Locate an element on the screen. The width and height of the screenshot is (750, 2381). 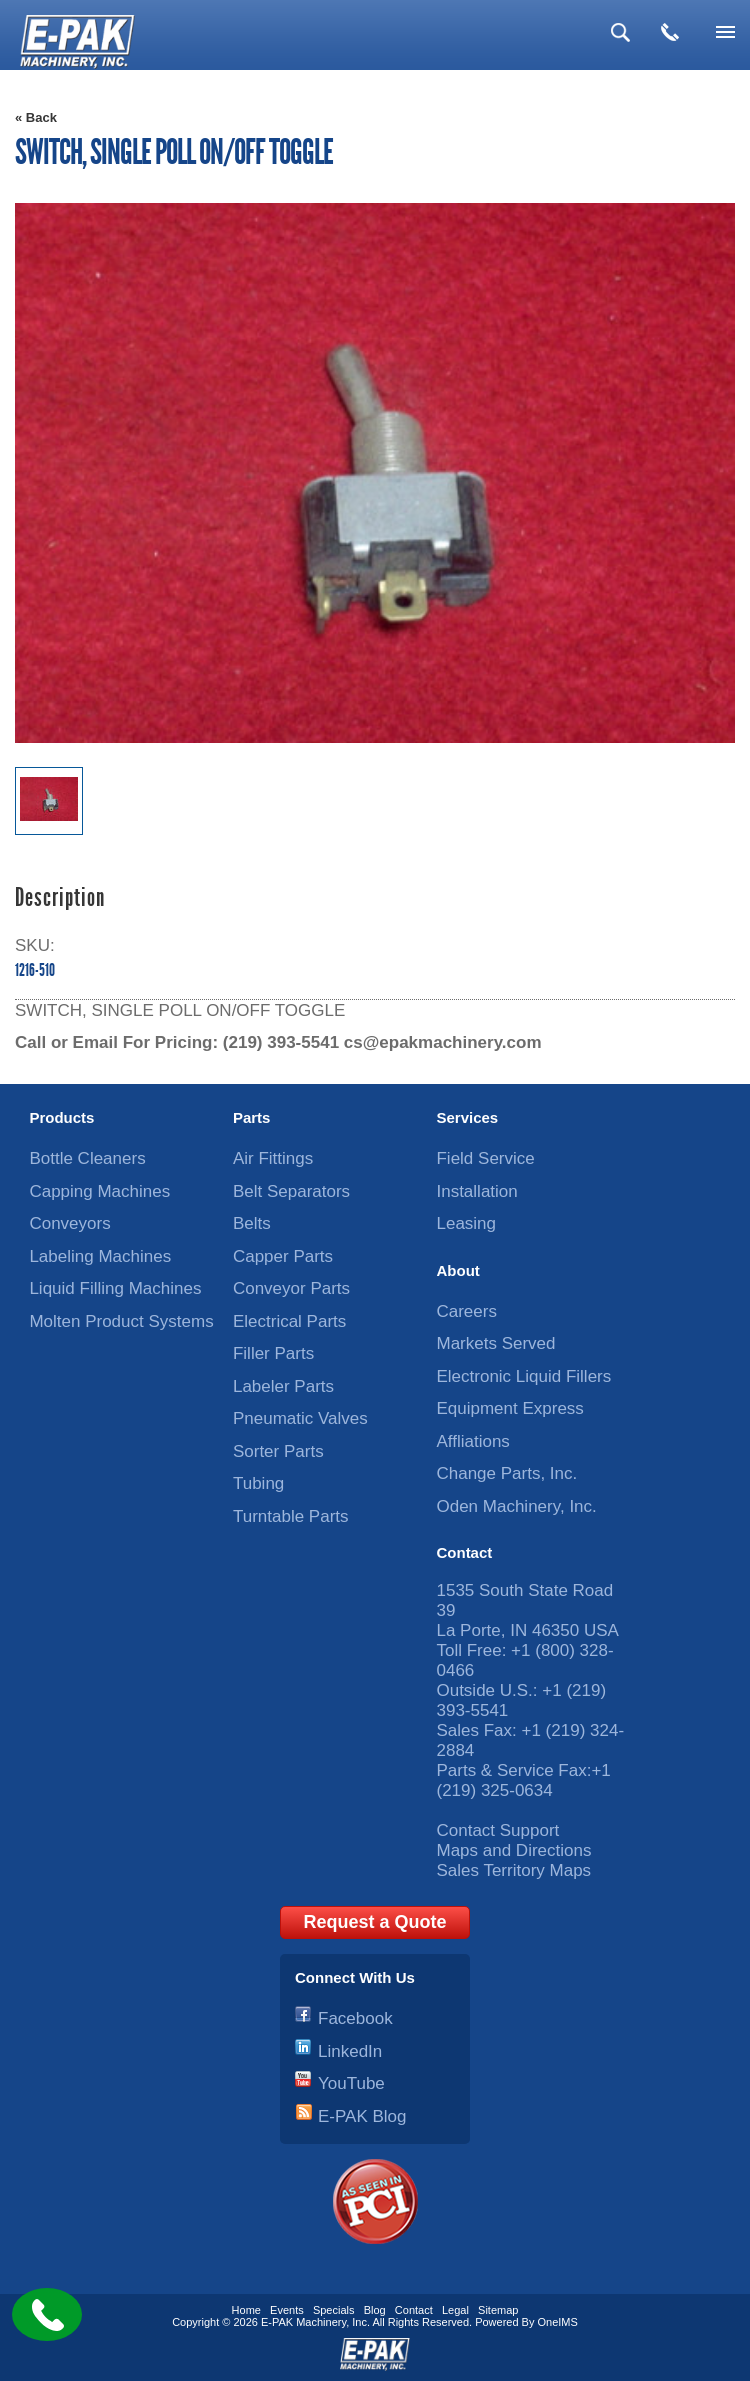
Parts is located at coordinates (252, 1117).